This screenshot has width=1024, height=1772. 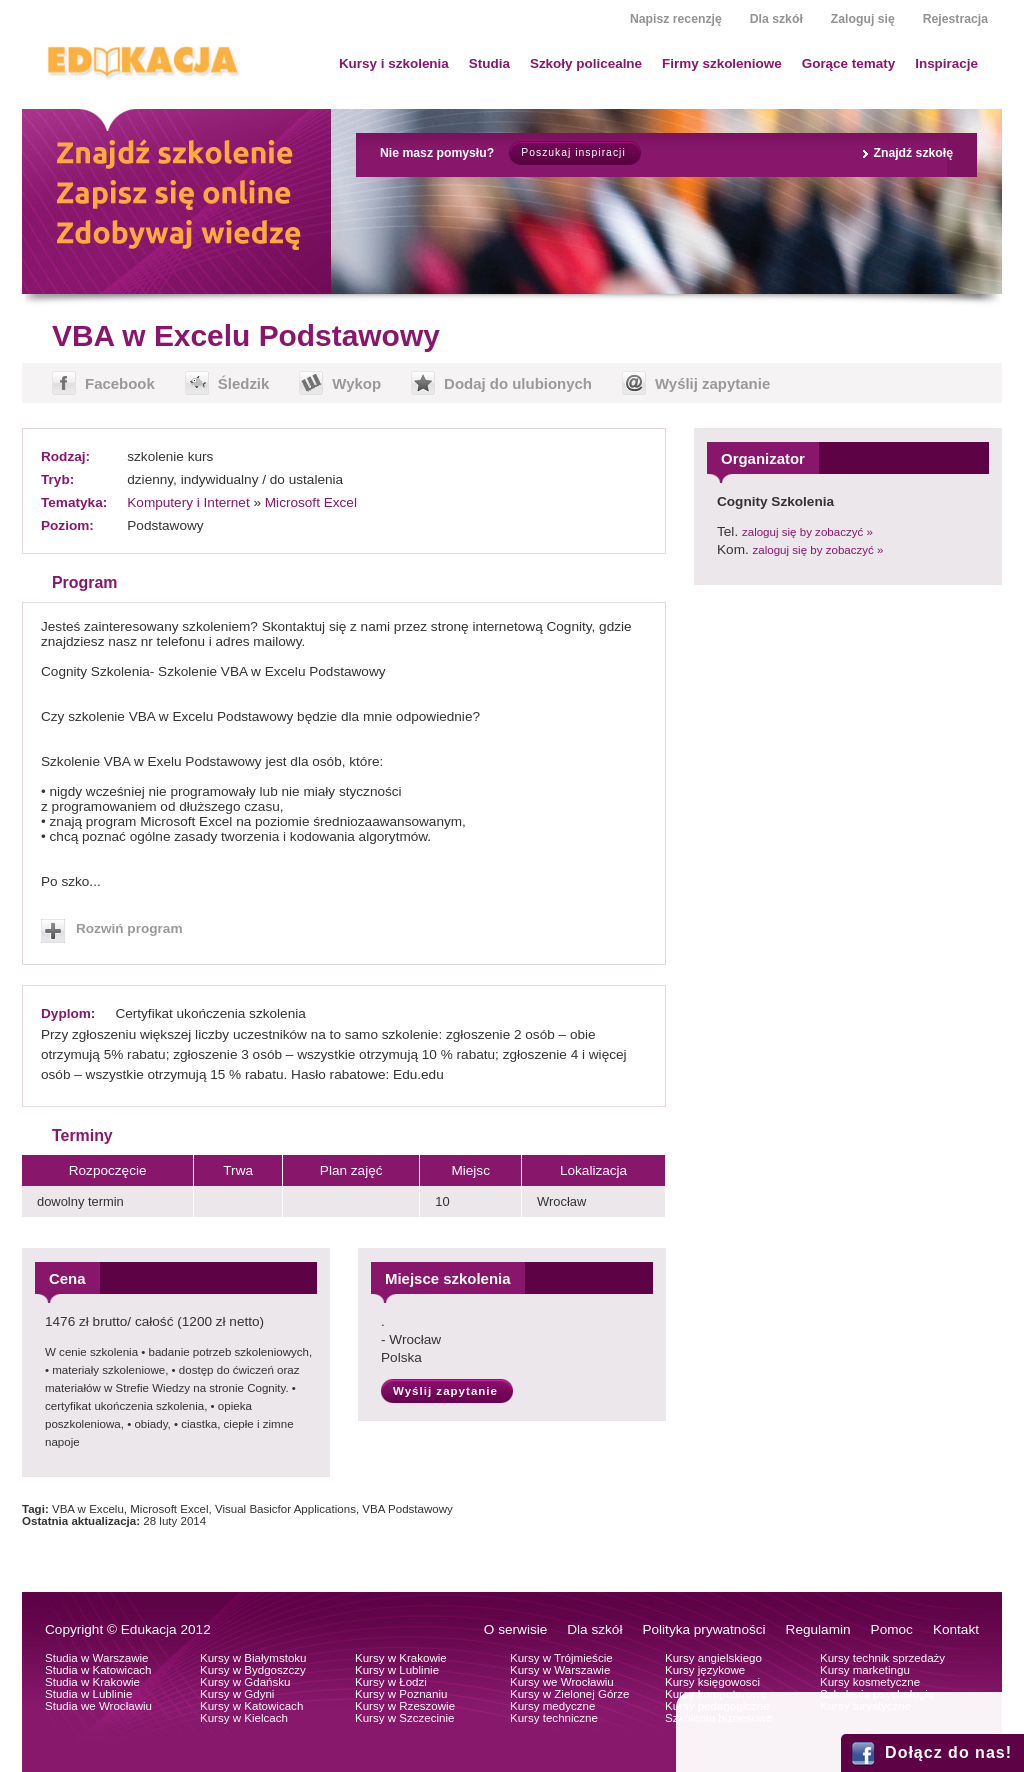 I want to click on Rozwiń program, so click(x=129, y=928).